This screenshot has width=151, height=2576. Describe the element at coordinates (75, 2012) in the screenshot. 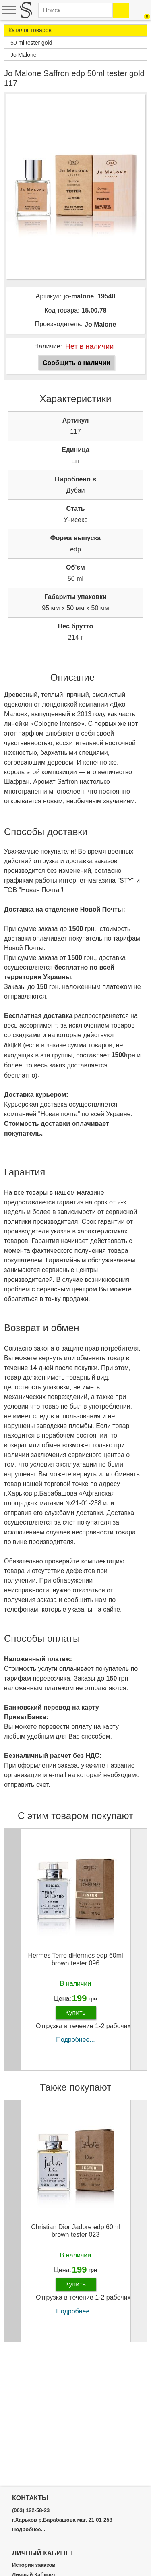

I see `Купить` at that location.